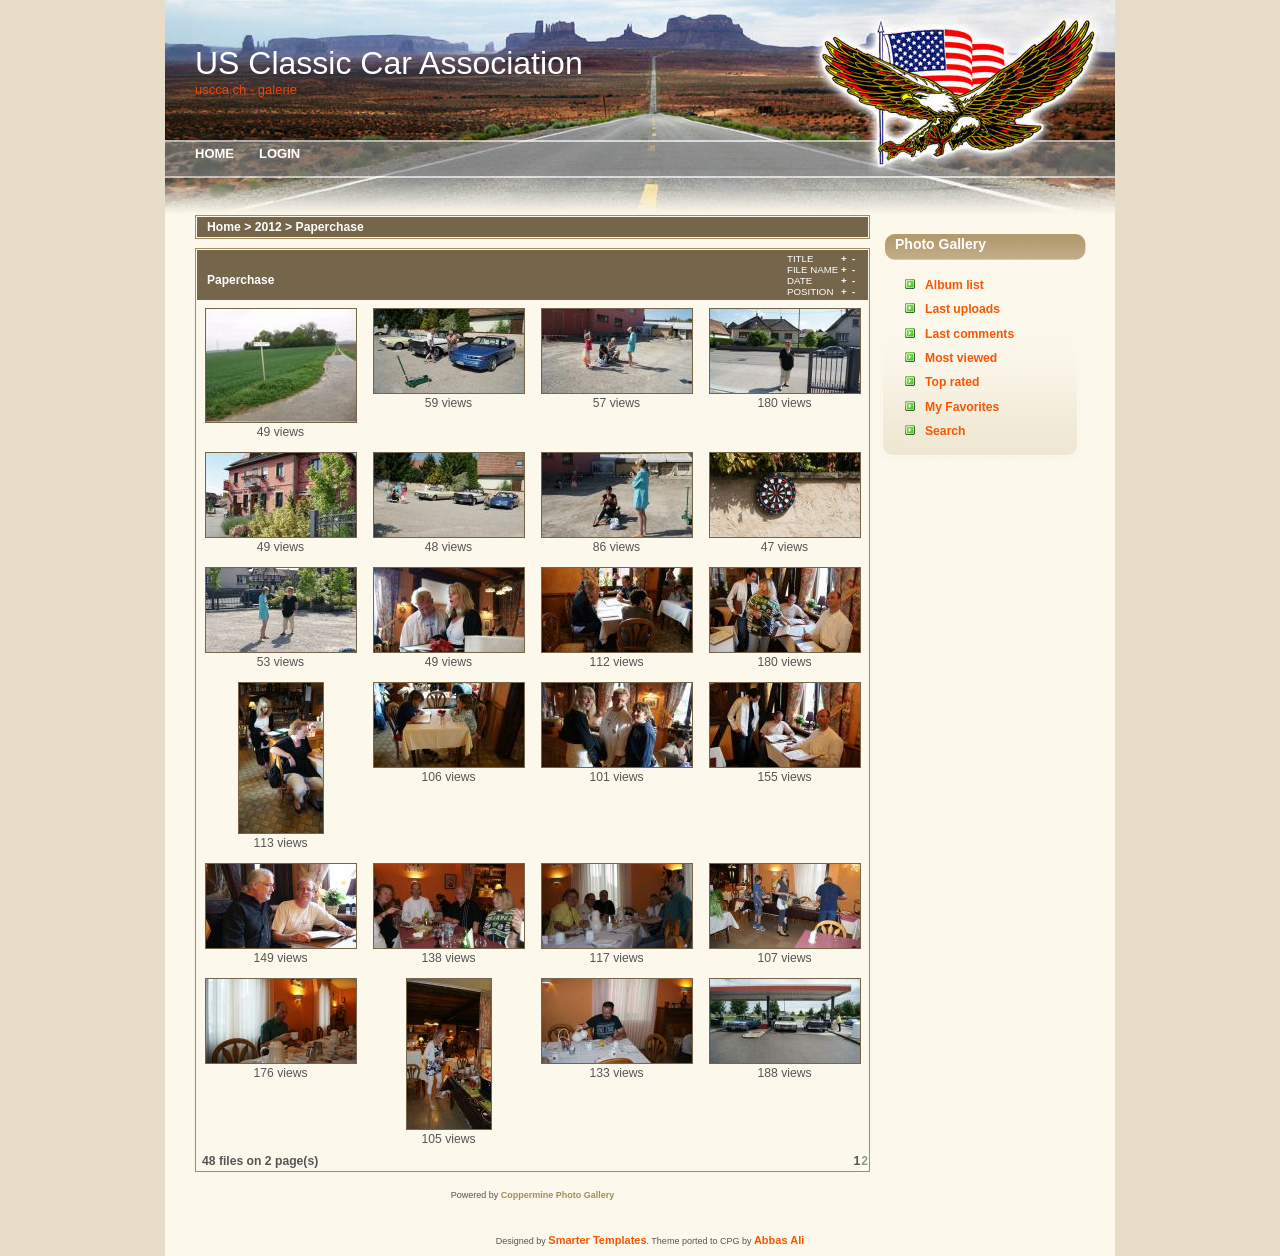 The width and height of the screenshot is (1280, 1256). I want to click on Album list, so click(954, 285).